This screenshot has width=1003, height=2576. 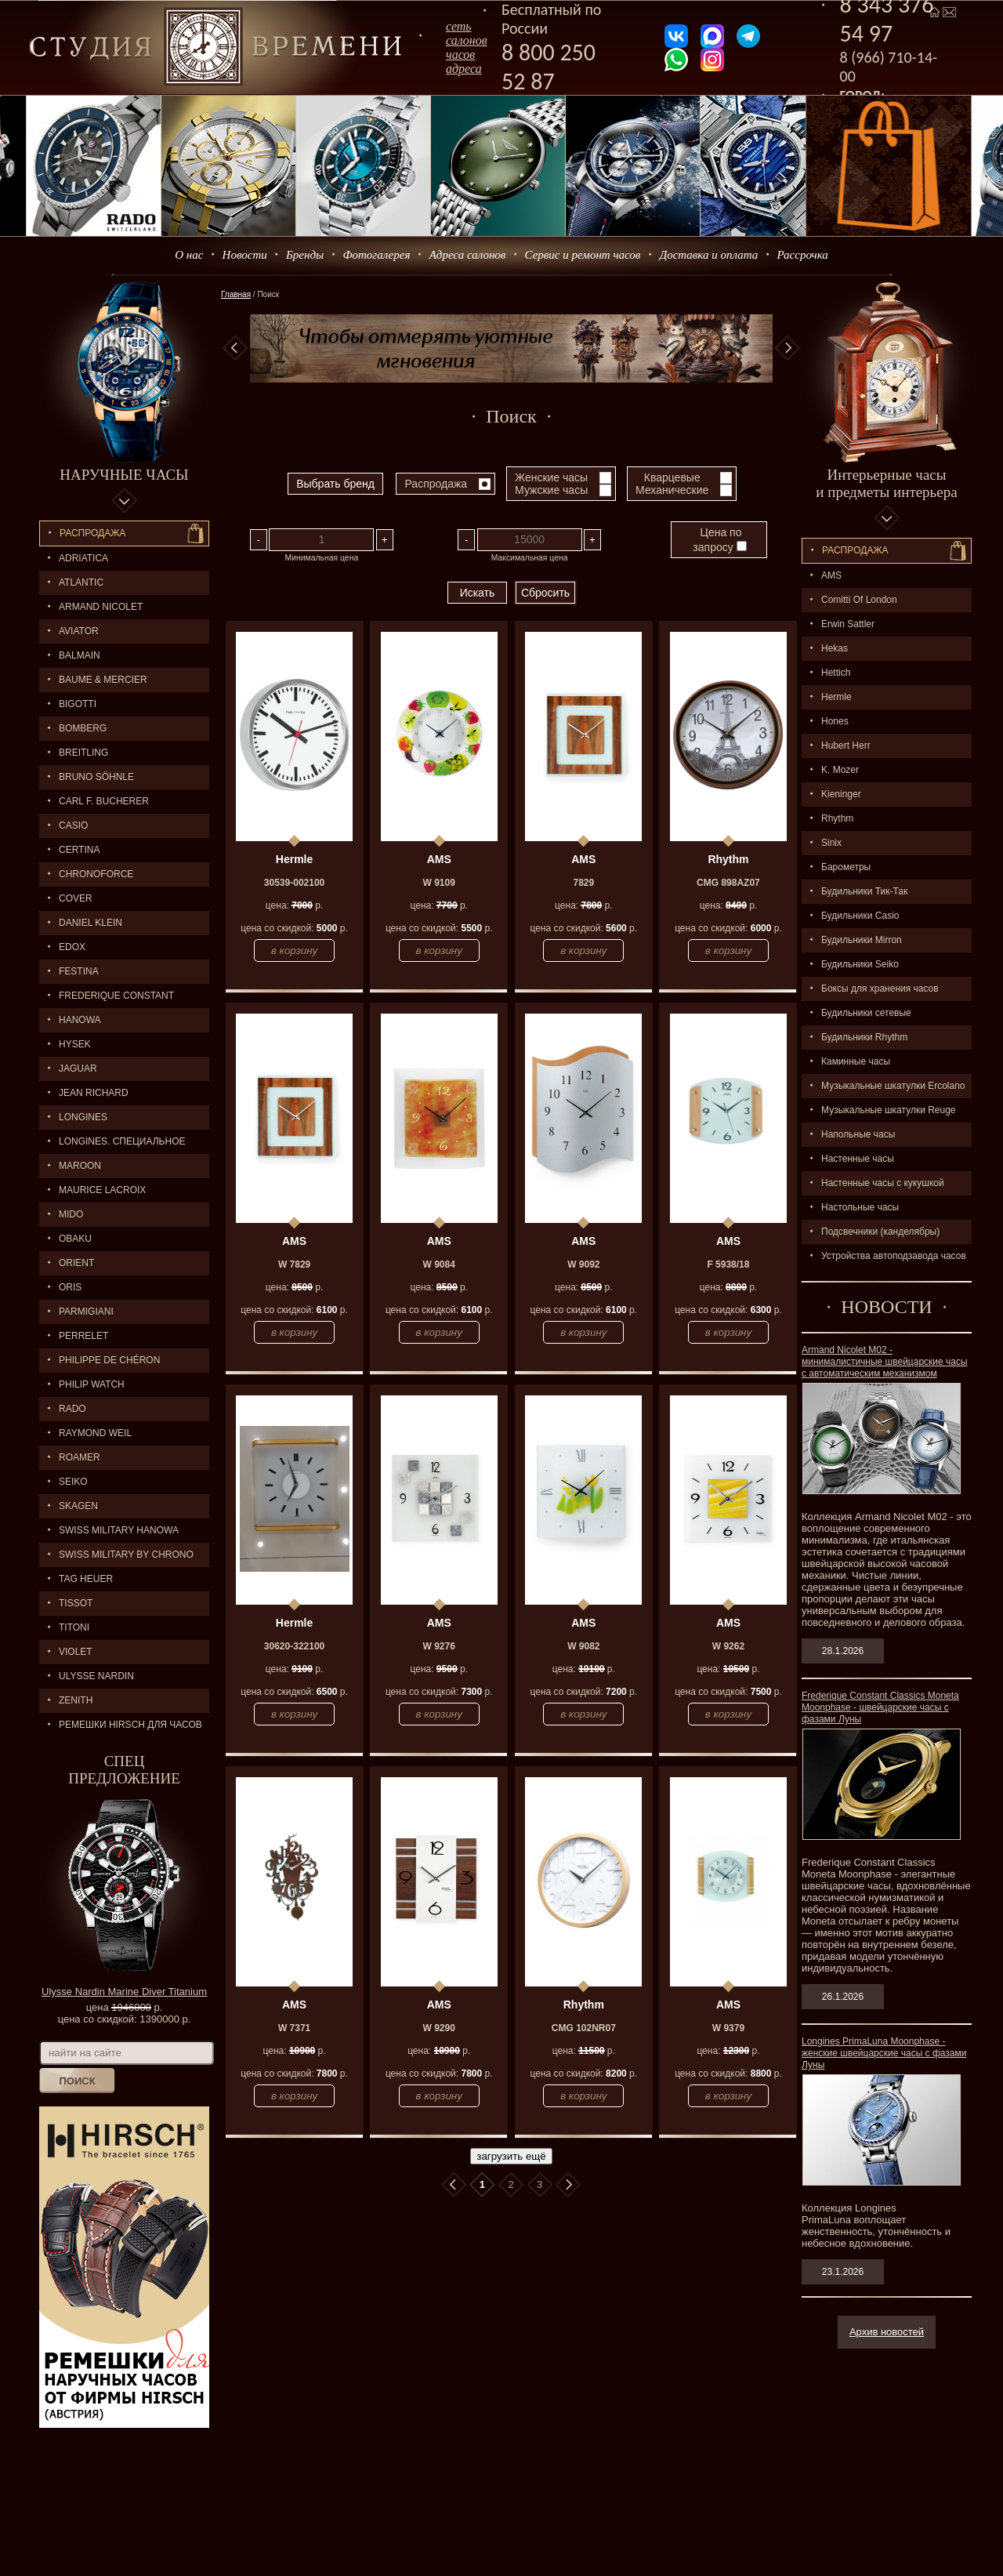 I want to click on Главная, so click(x=236, y=294).